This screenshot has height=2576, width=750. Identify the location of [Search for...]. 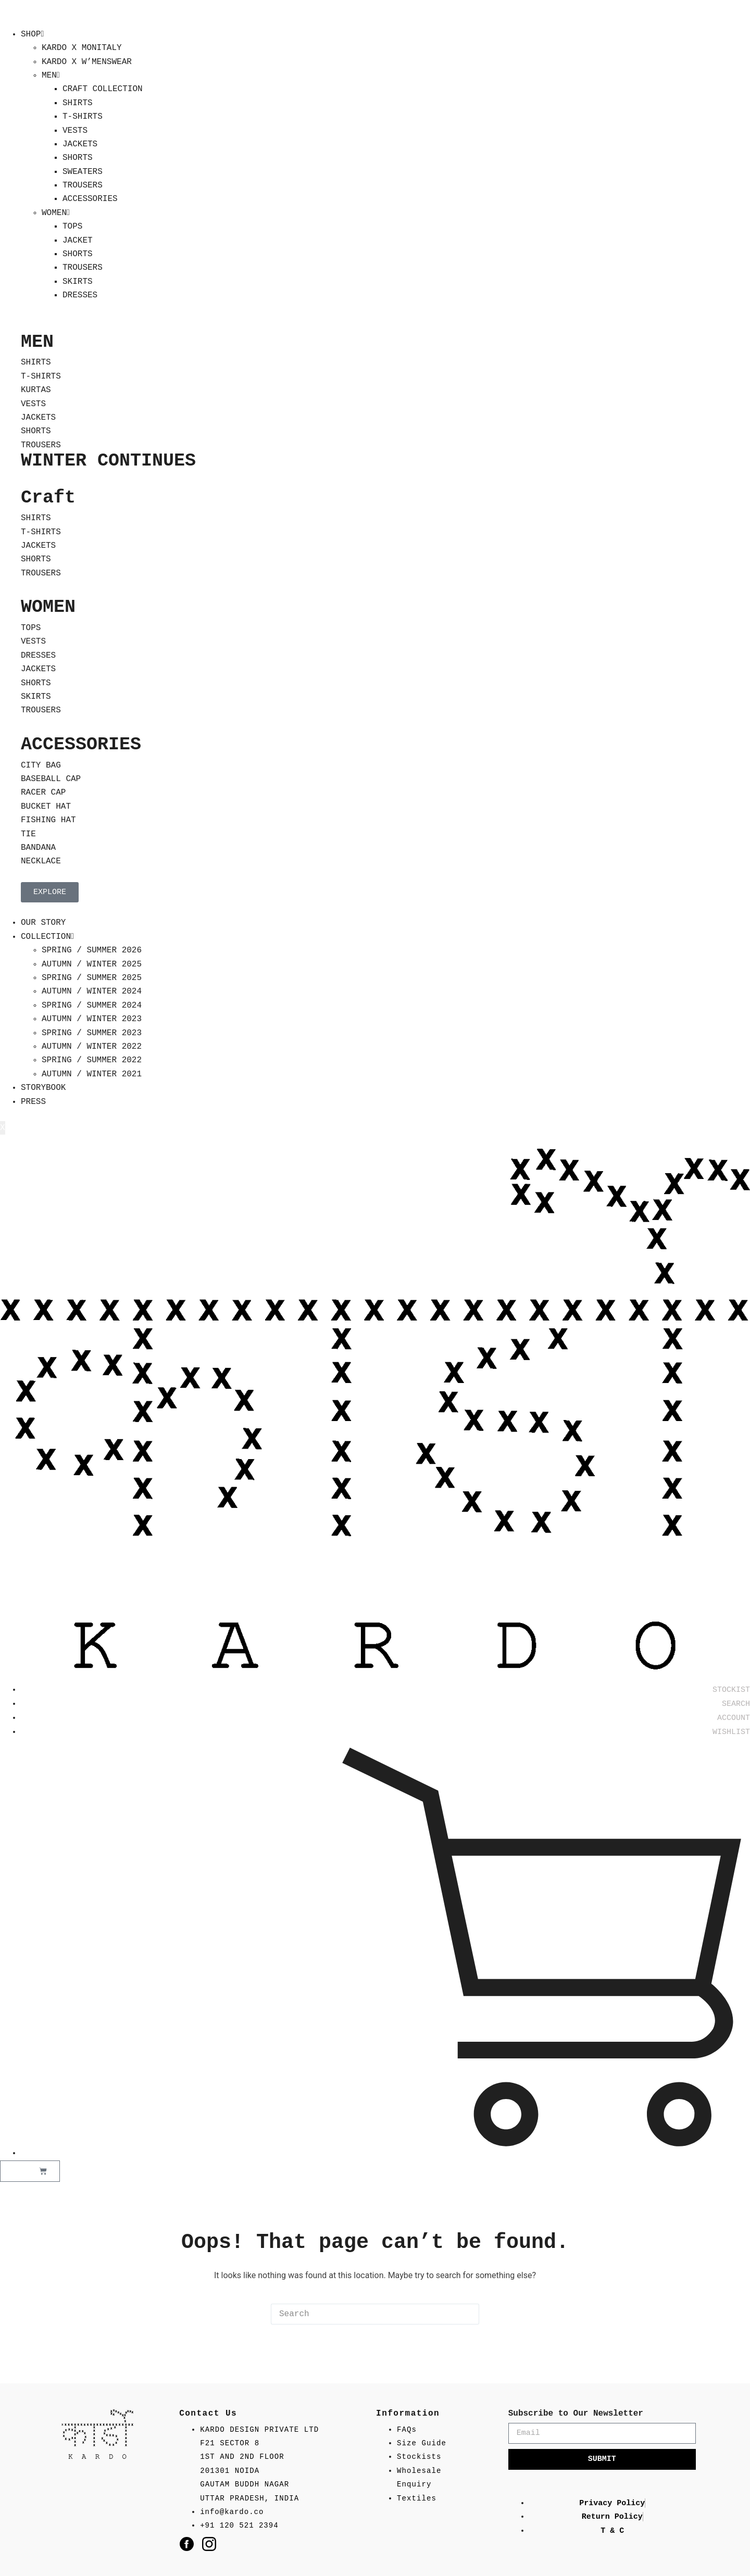
(364, 2314).